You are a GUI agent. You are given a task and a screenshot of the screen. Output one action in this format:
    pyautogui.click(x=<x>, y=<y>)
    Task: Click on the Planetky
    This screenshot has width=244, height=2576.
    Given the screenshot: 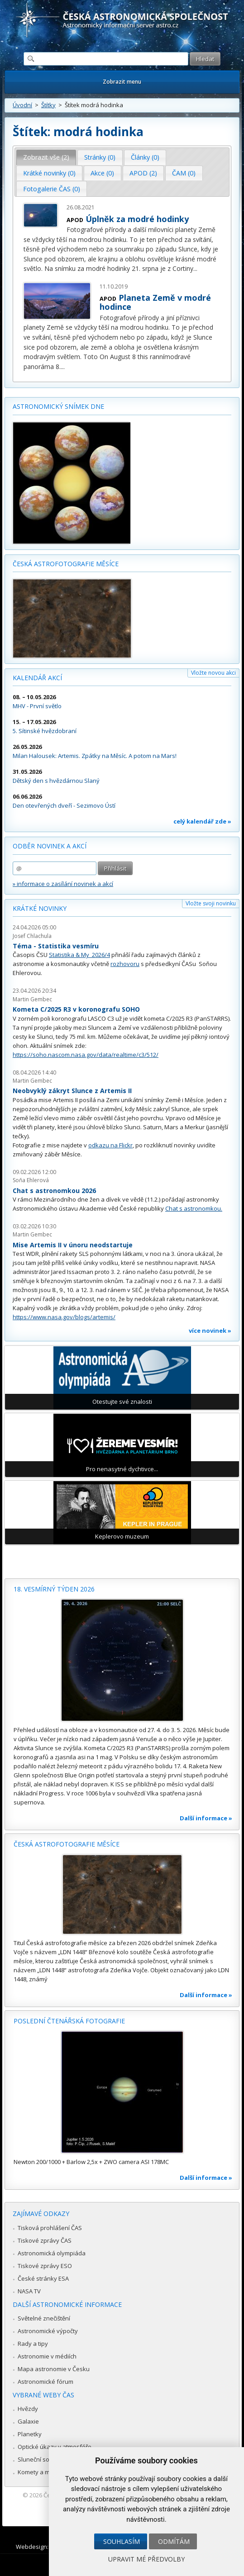 What is the action you would take?
    pyautogui.click(x=30, y=2434)
    